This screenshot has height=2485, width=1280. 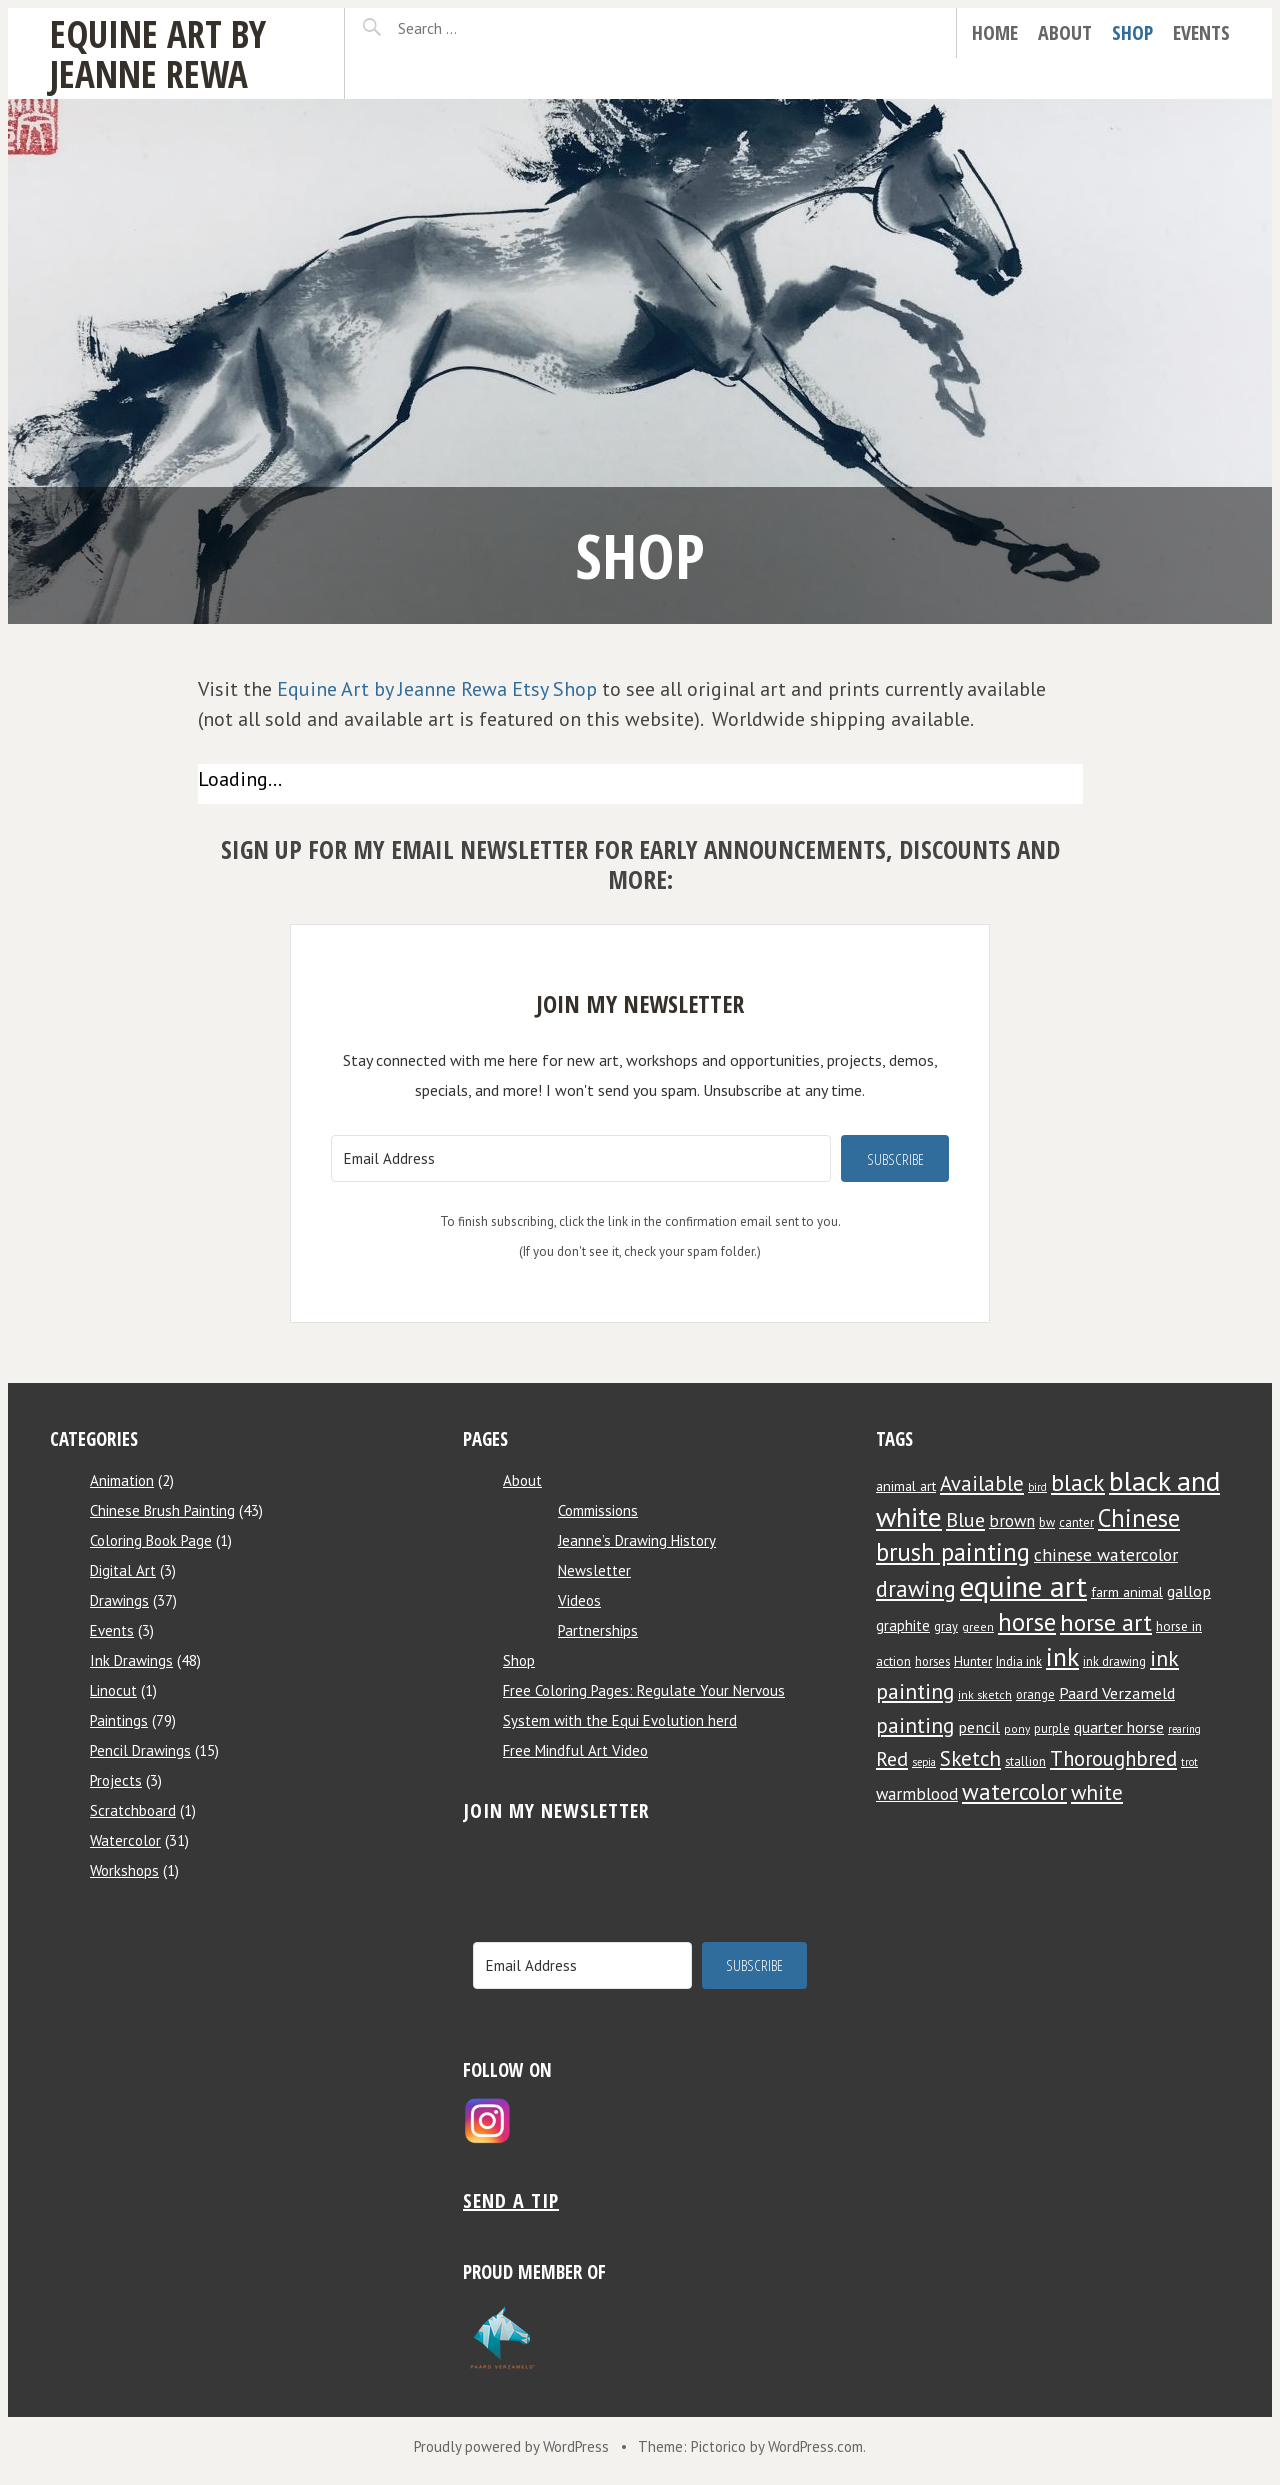 What do you see at coordinates (140, 1750) in the screenshot?
I see `Pencil Drawings` at bounding box center [140, 1750].